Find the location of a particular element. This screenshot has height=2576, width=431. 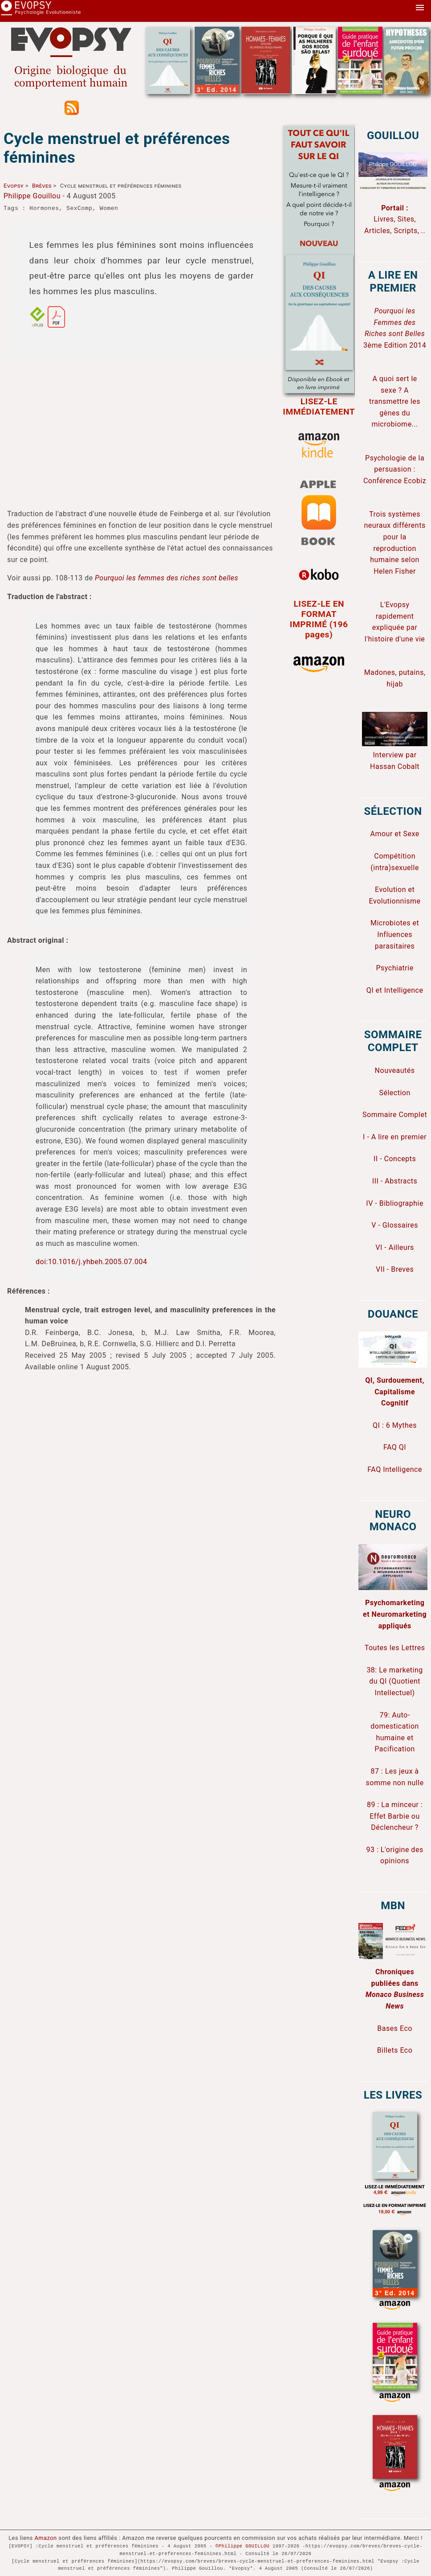

©Philippe GOUILLOU is located at coordinates (242, 2546).